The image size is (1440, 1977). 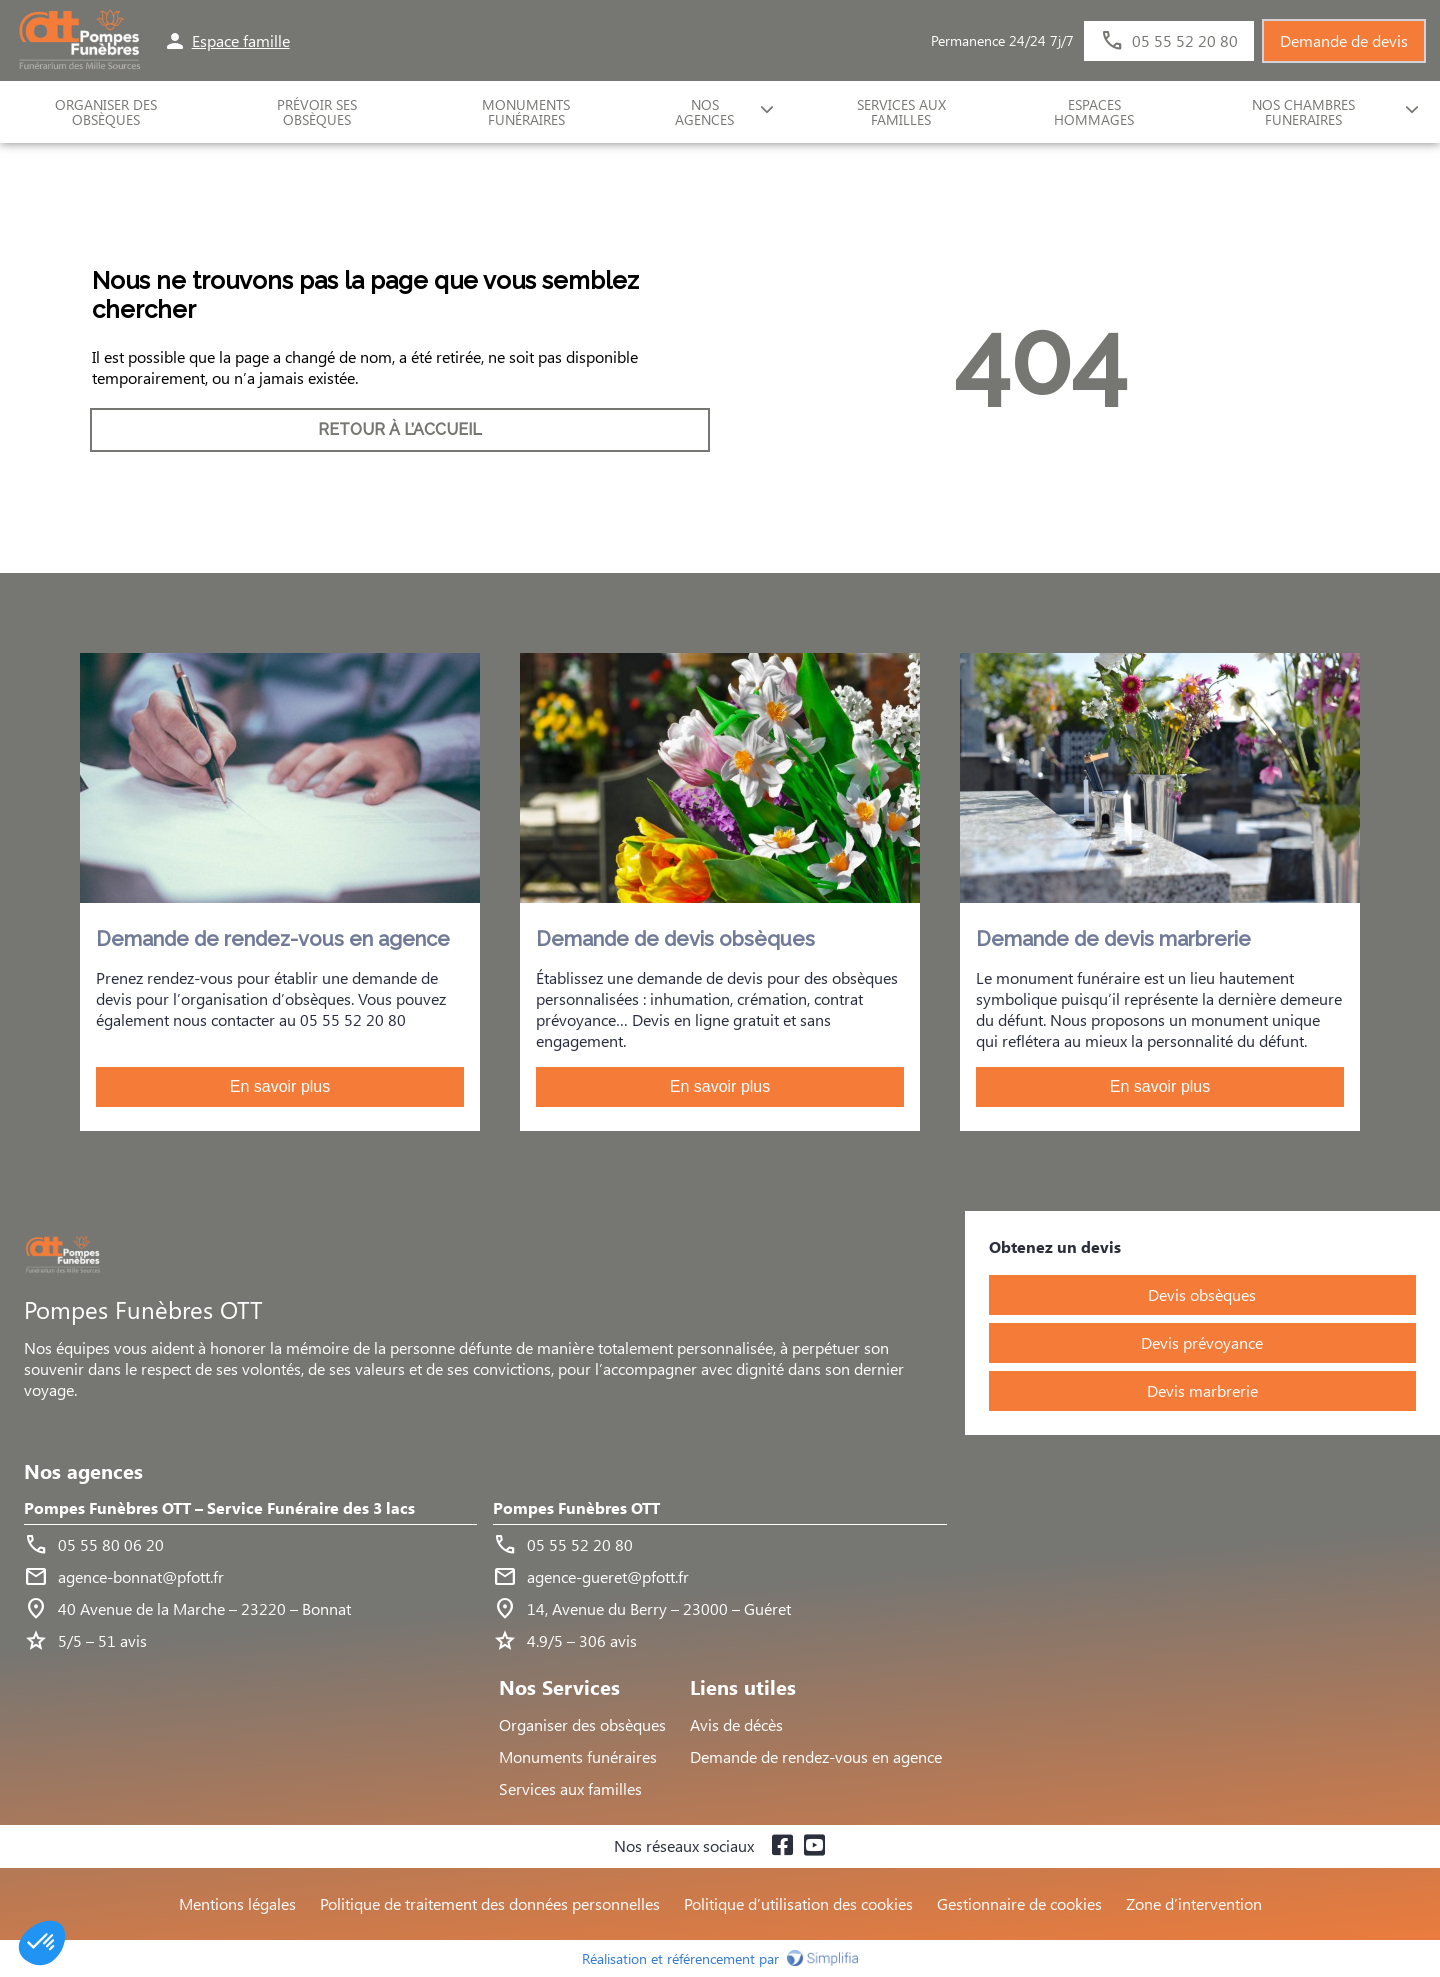 What do you see at coordinates (901, 112) in the screenshot?
I see `SERVICES AUX FAMILLES` at bounding box center [901, 112].